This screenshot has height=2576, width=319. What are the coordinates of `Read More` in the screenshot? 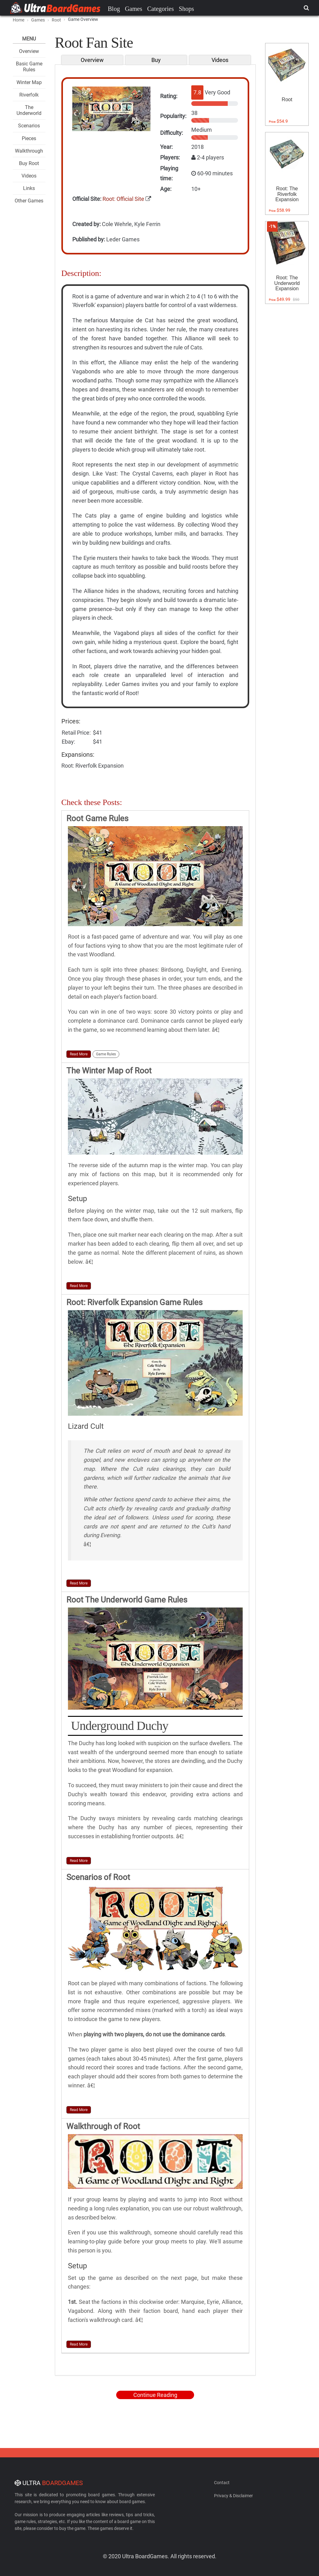 It's located at (79, 1054).